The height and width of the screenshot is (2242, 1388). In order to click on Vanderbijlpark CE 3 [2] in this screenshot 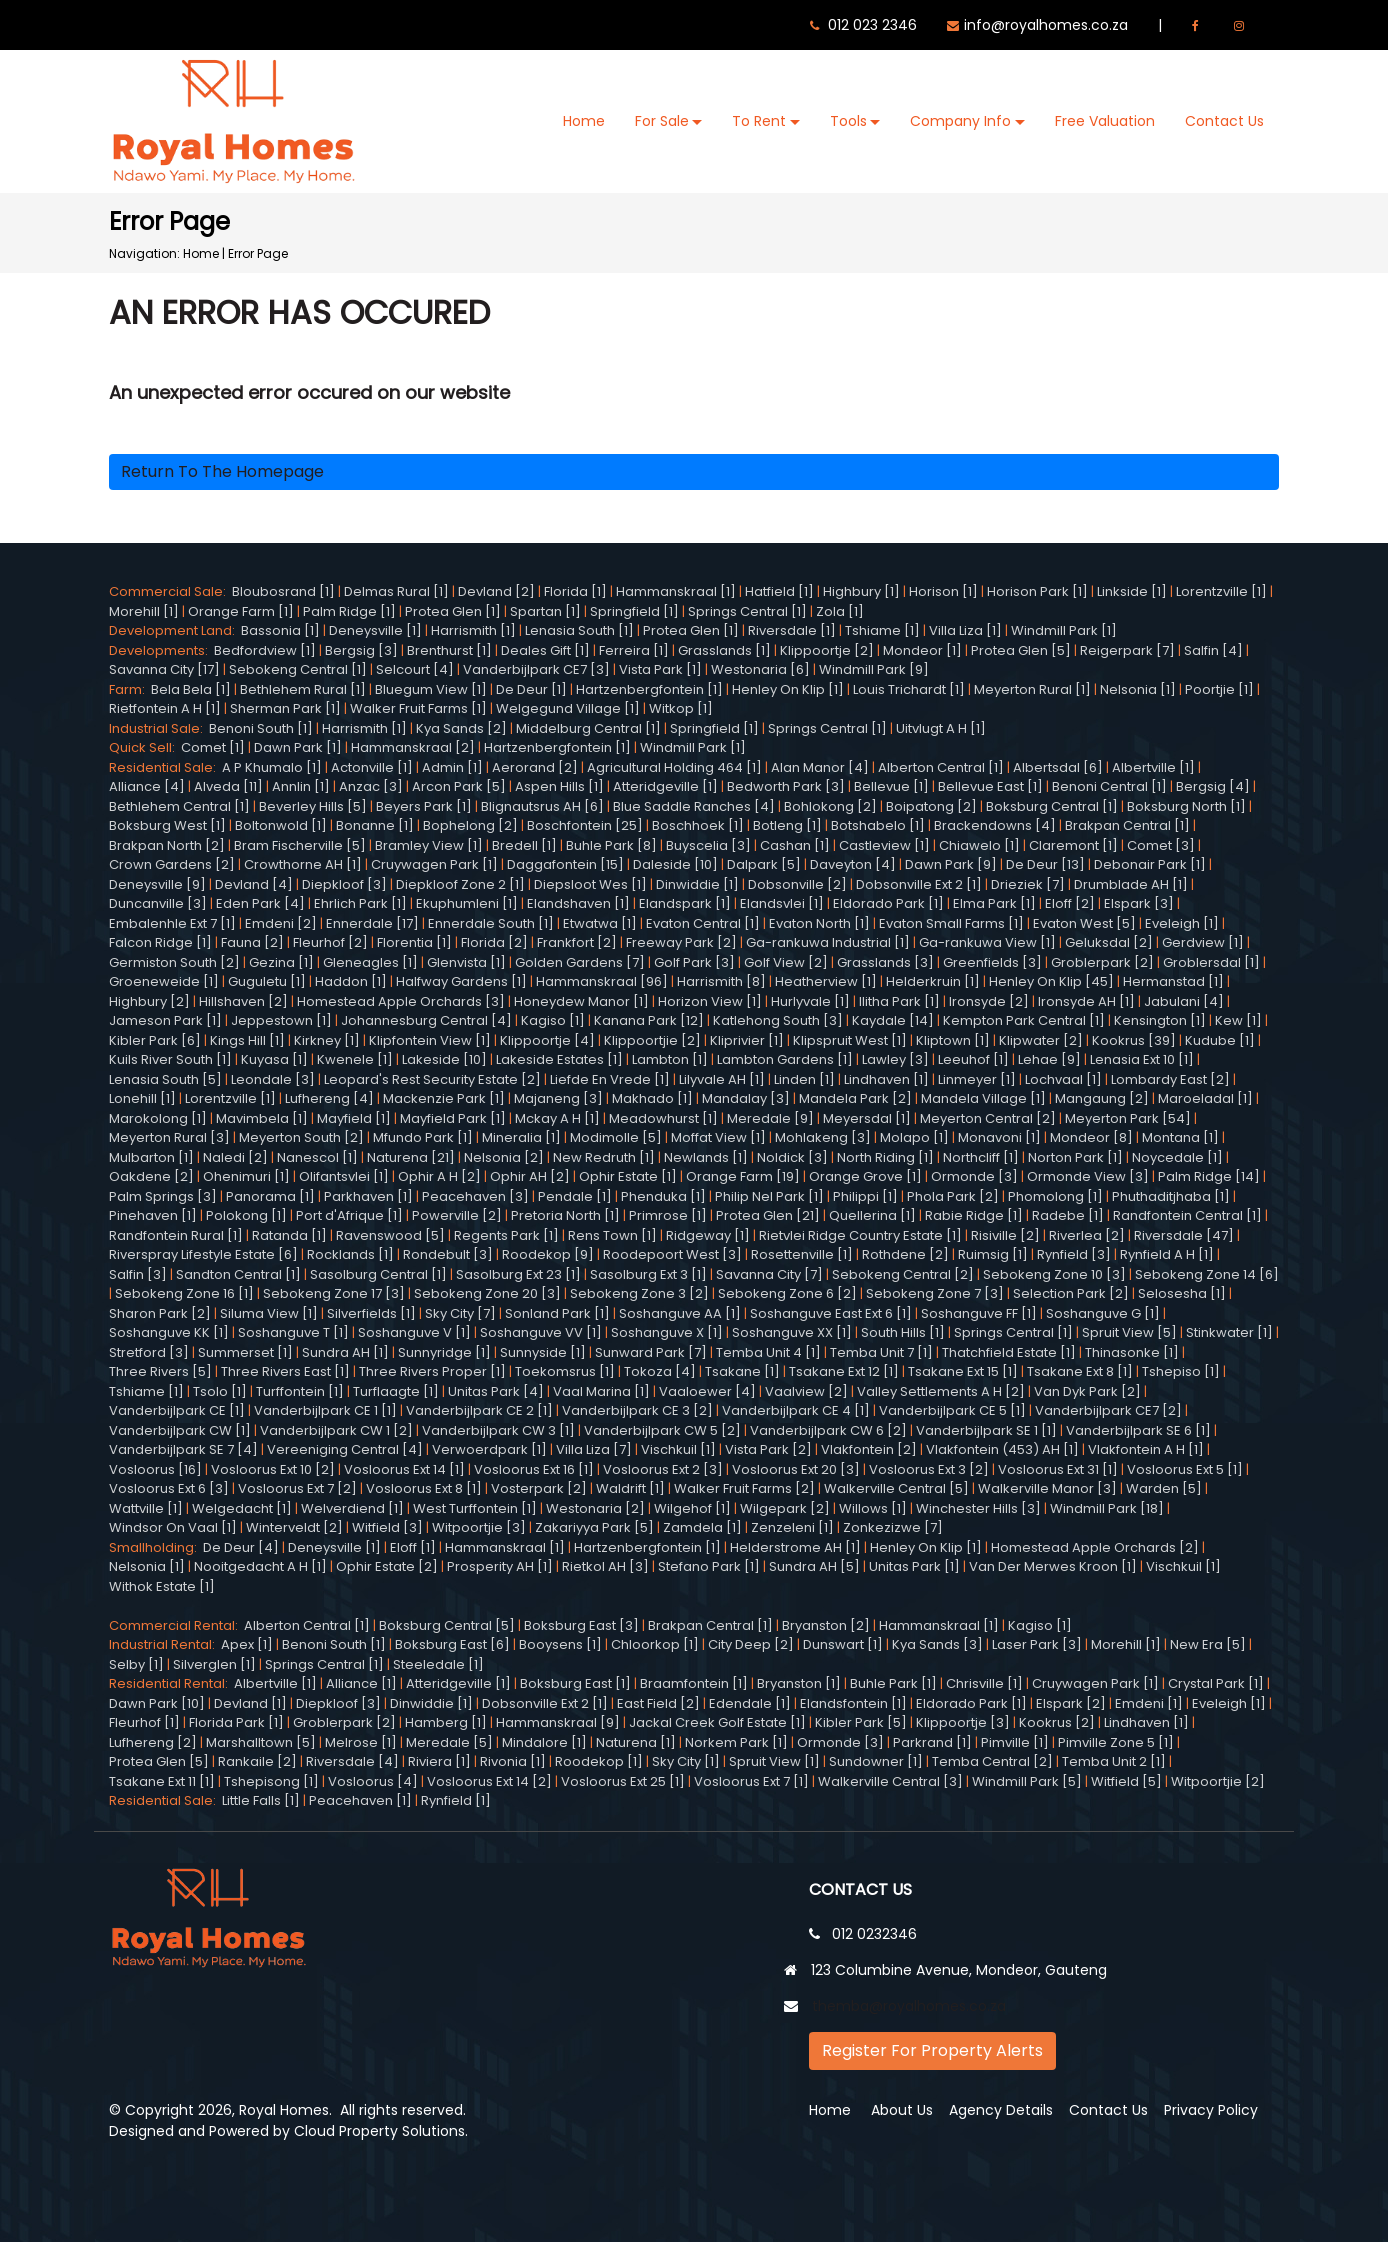, I will do `click(637, 1410)`.